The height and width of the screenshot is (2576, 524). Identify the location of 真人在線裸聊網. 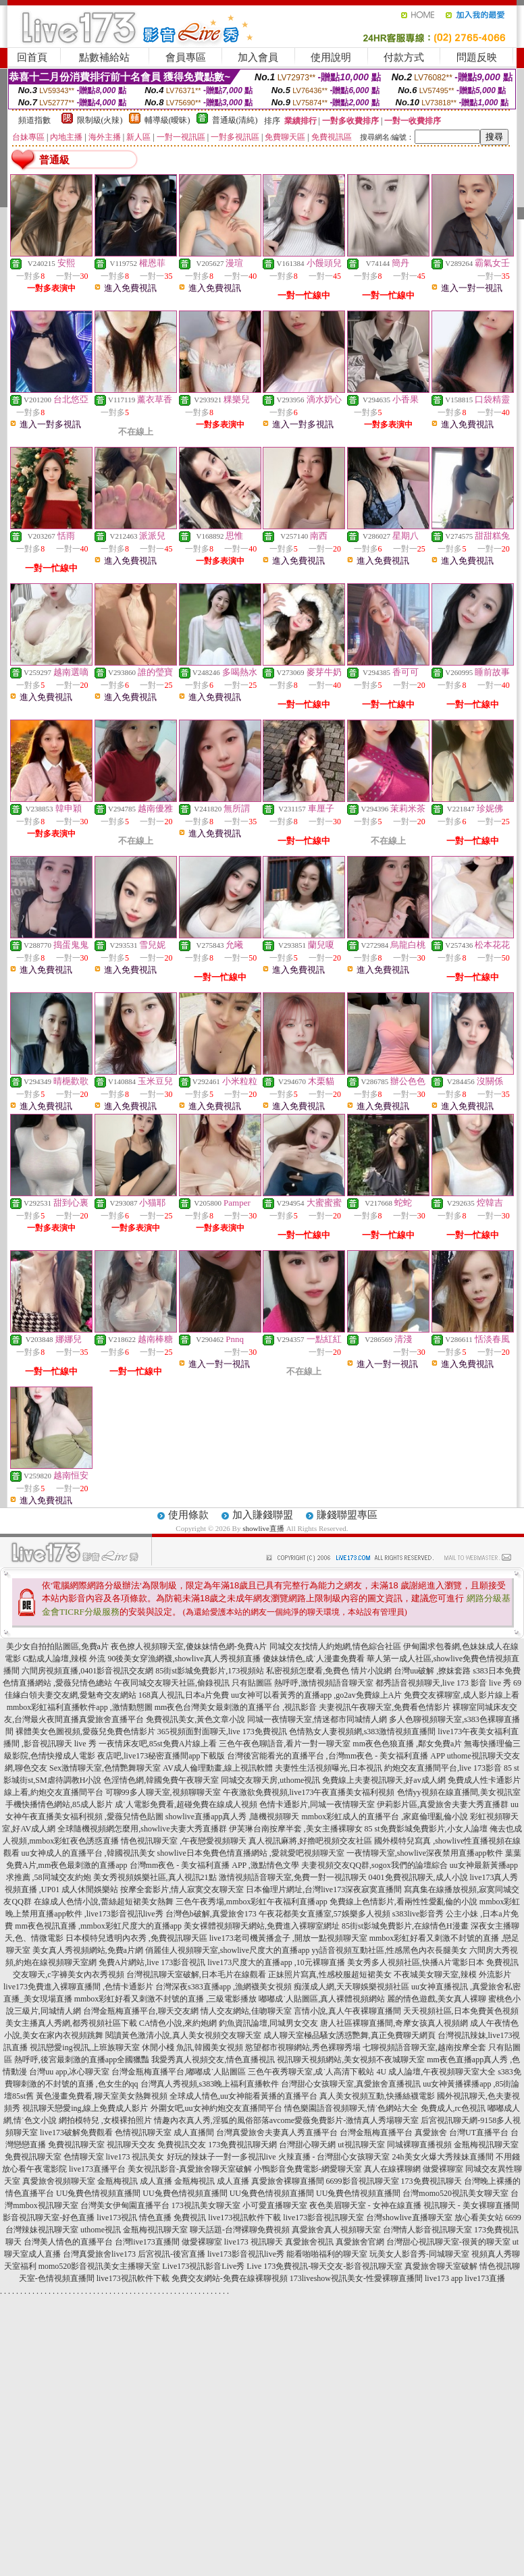
(392, 2169).